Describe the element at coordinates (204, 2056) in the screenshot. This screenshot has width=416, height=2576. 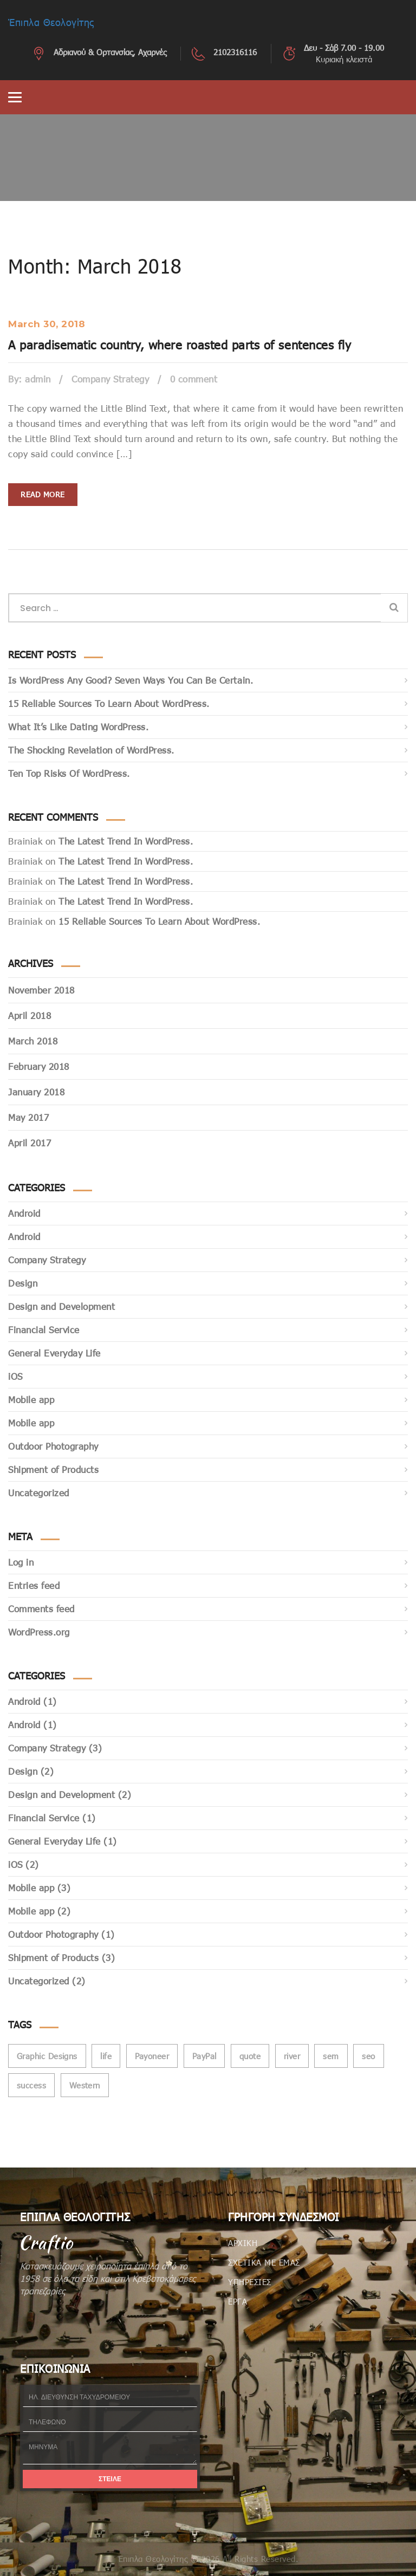
I see `PayPal` at that location.